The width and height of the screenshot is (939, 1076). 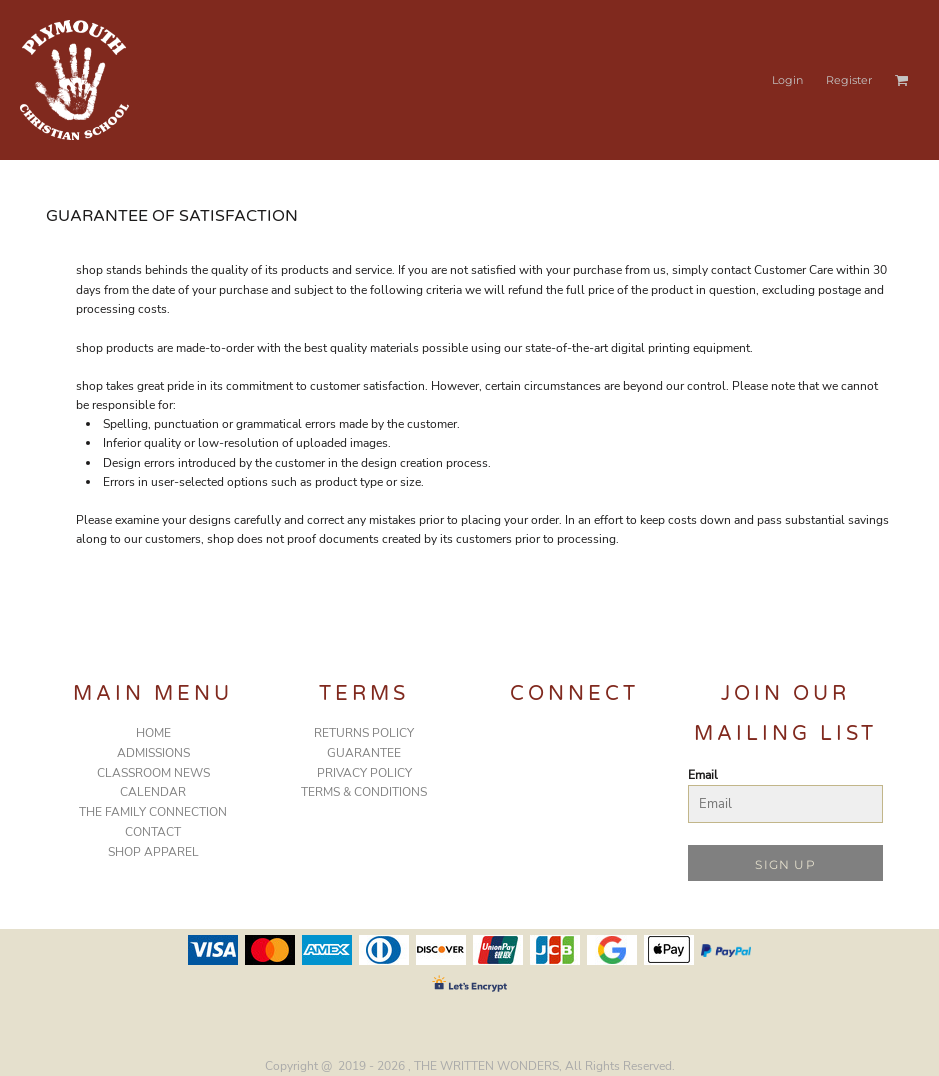 I want to click on Returns Policy, so click(x=364, y=733).